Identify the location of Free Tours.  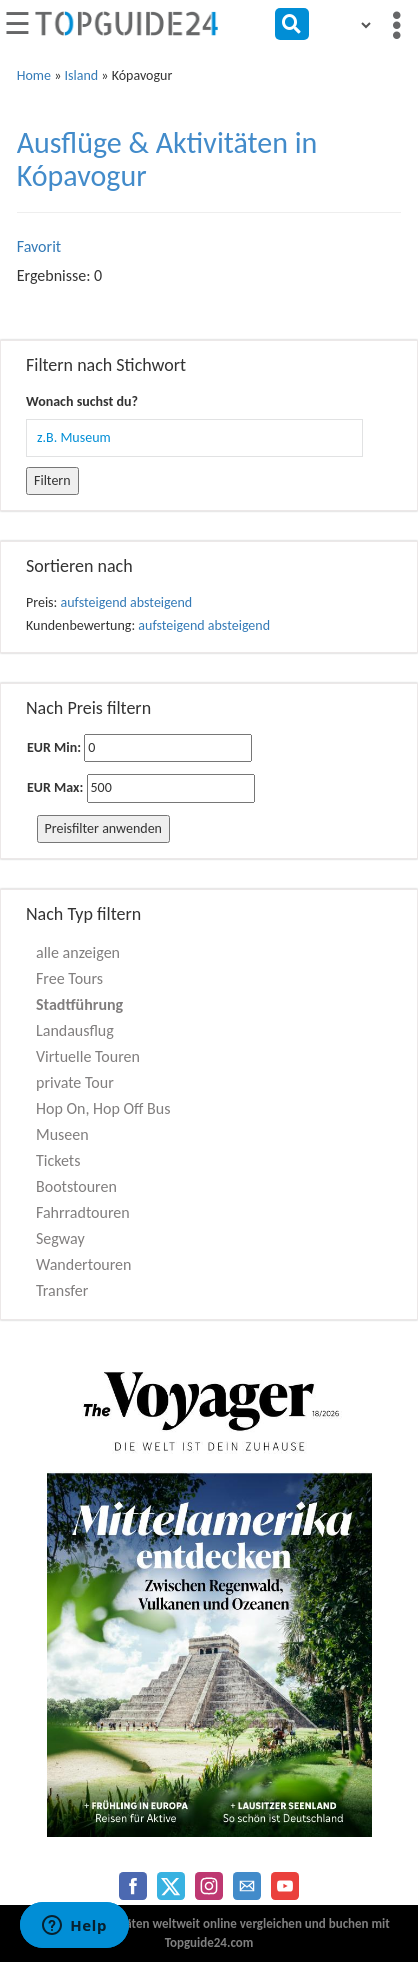
(69, 978).